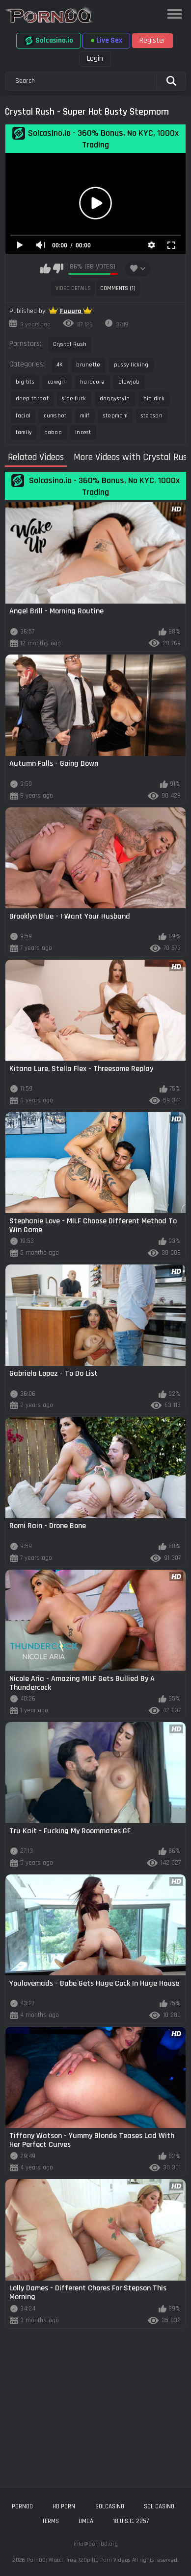 This screenshot has height=2576, width=191. What do you see at coordinates (83, 432) in the screenshot?
I see `incest` at bounding box center [83, 432].